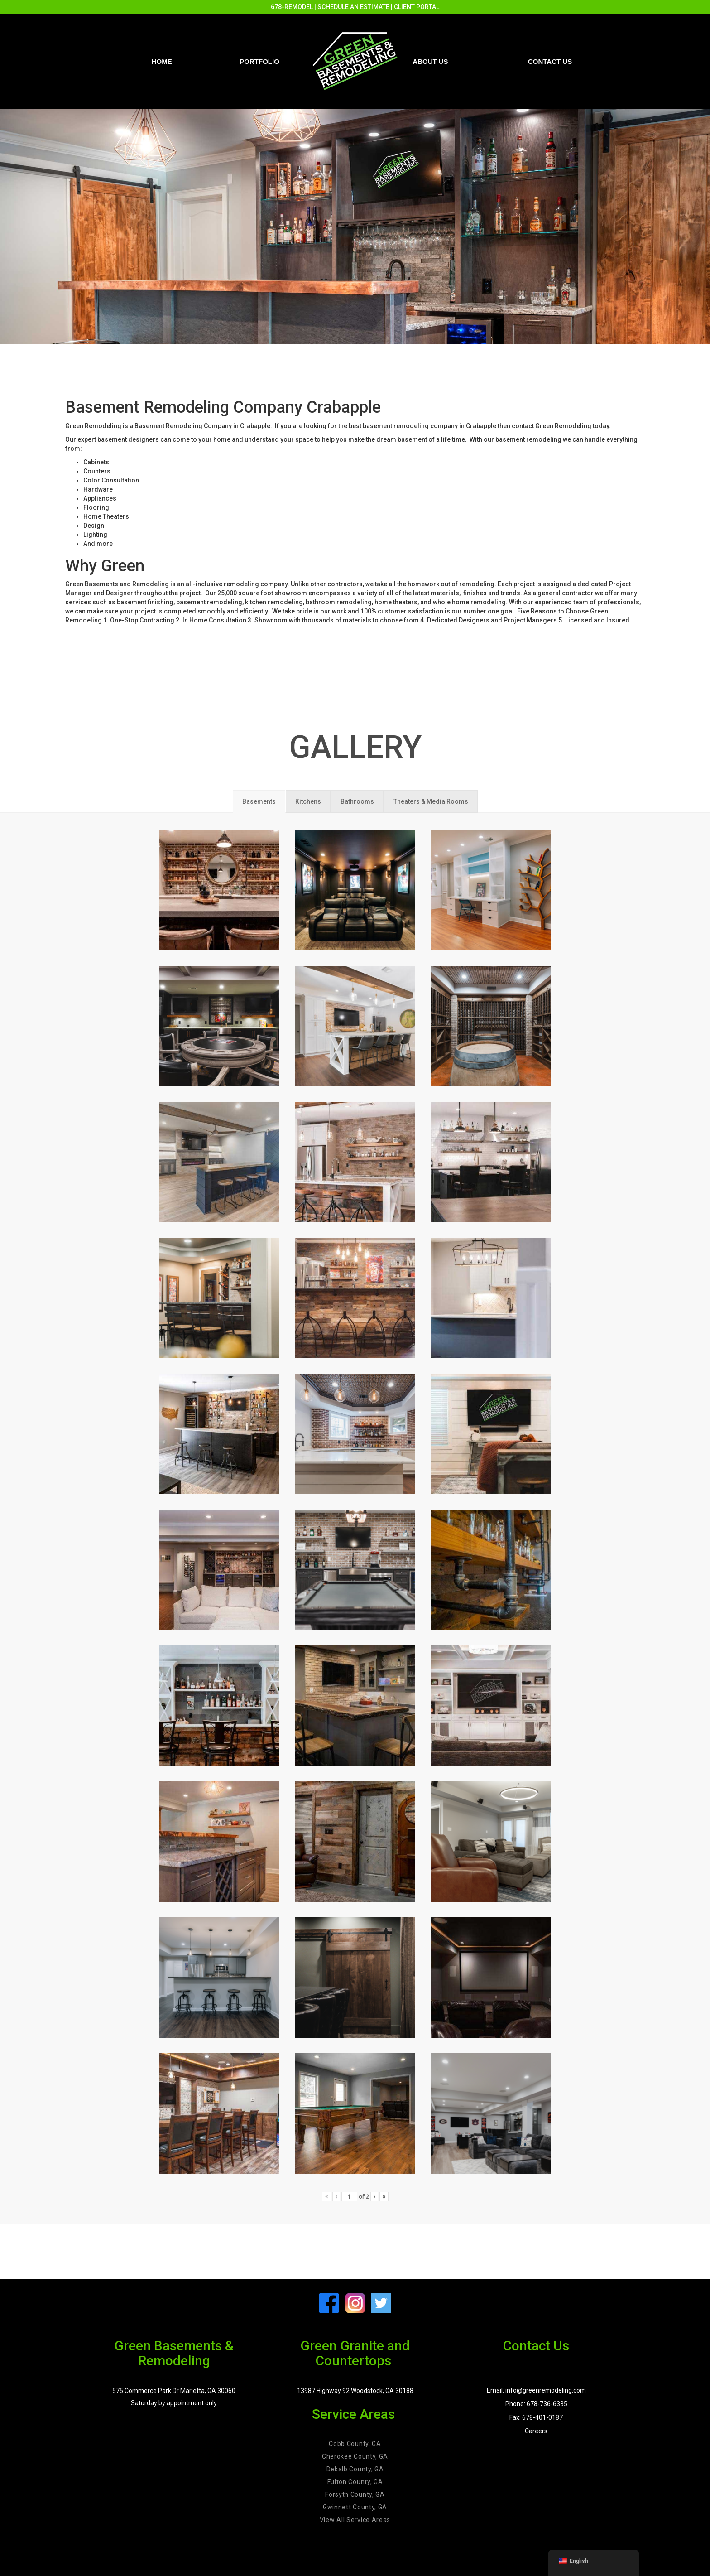 This screenshot has width=710, height=2576. What do you see at coordinates (355, 2507) in the screenshot?
I see `Gwinnett County, GA` at bounding box center [355, 2507].